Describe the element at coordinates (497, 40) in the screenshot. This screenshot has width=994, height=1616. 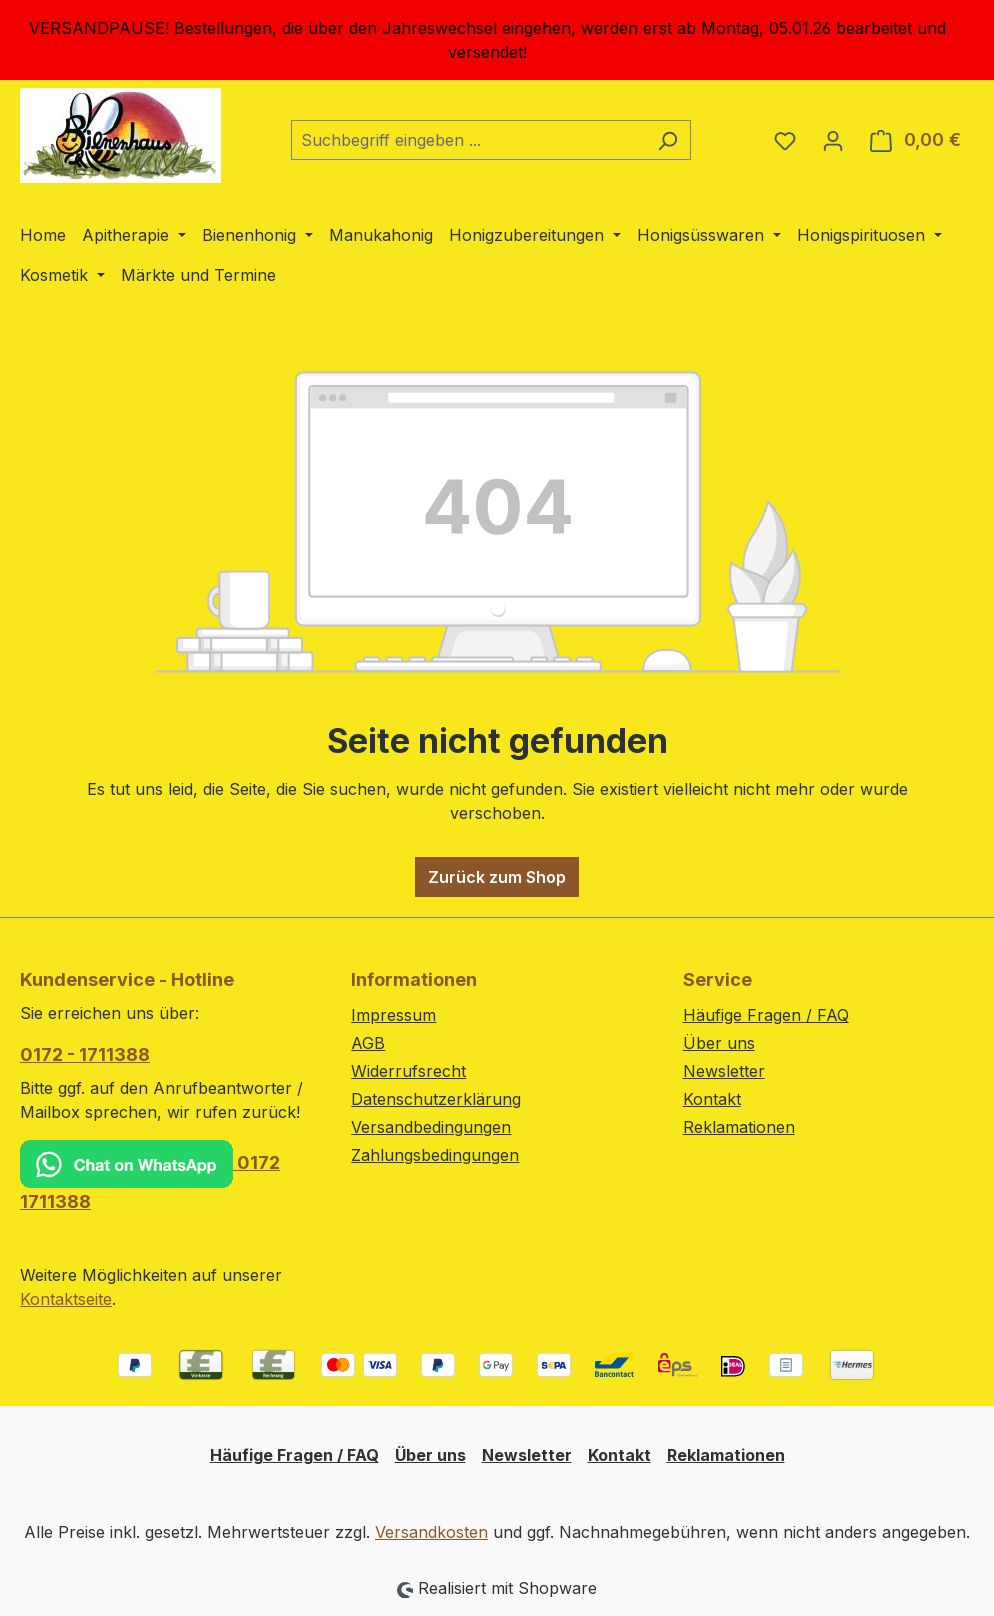
I see `[region]` at that location.